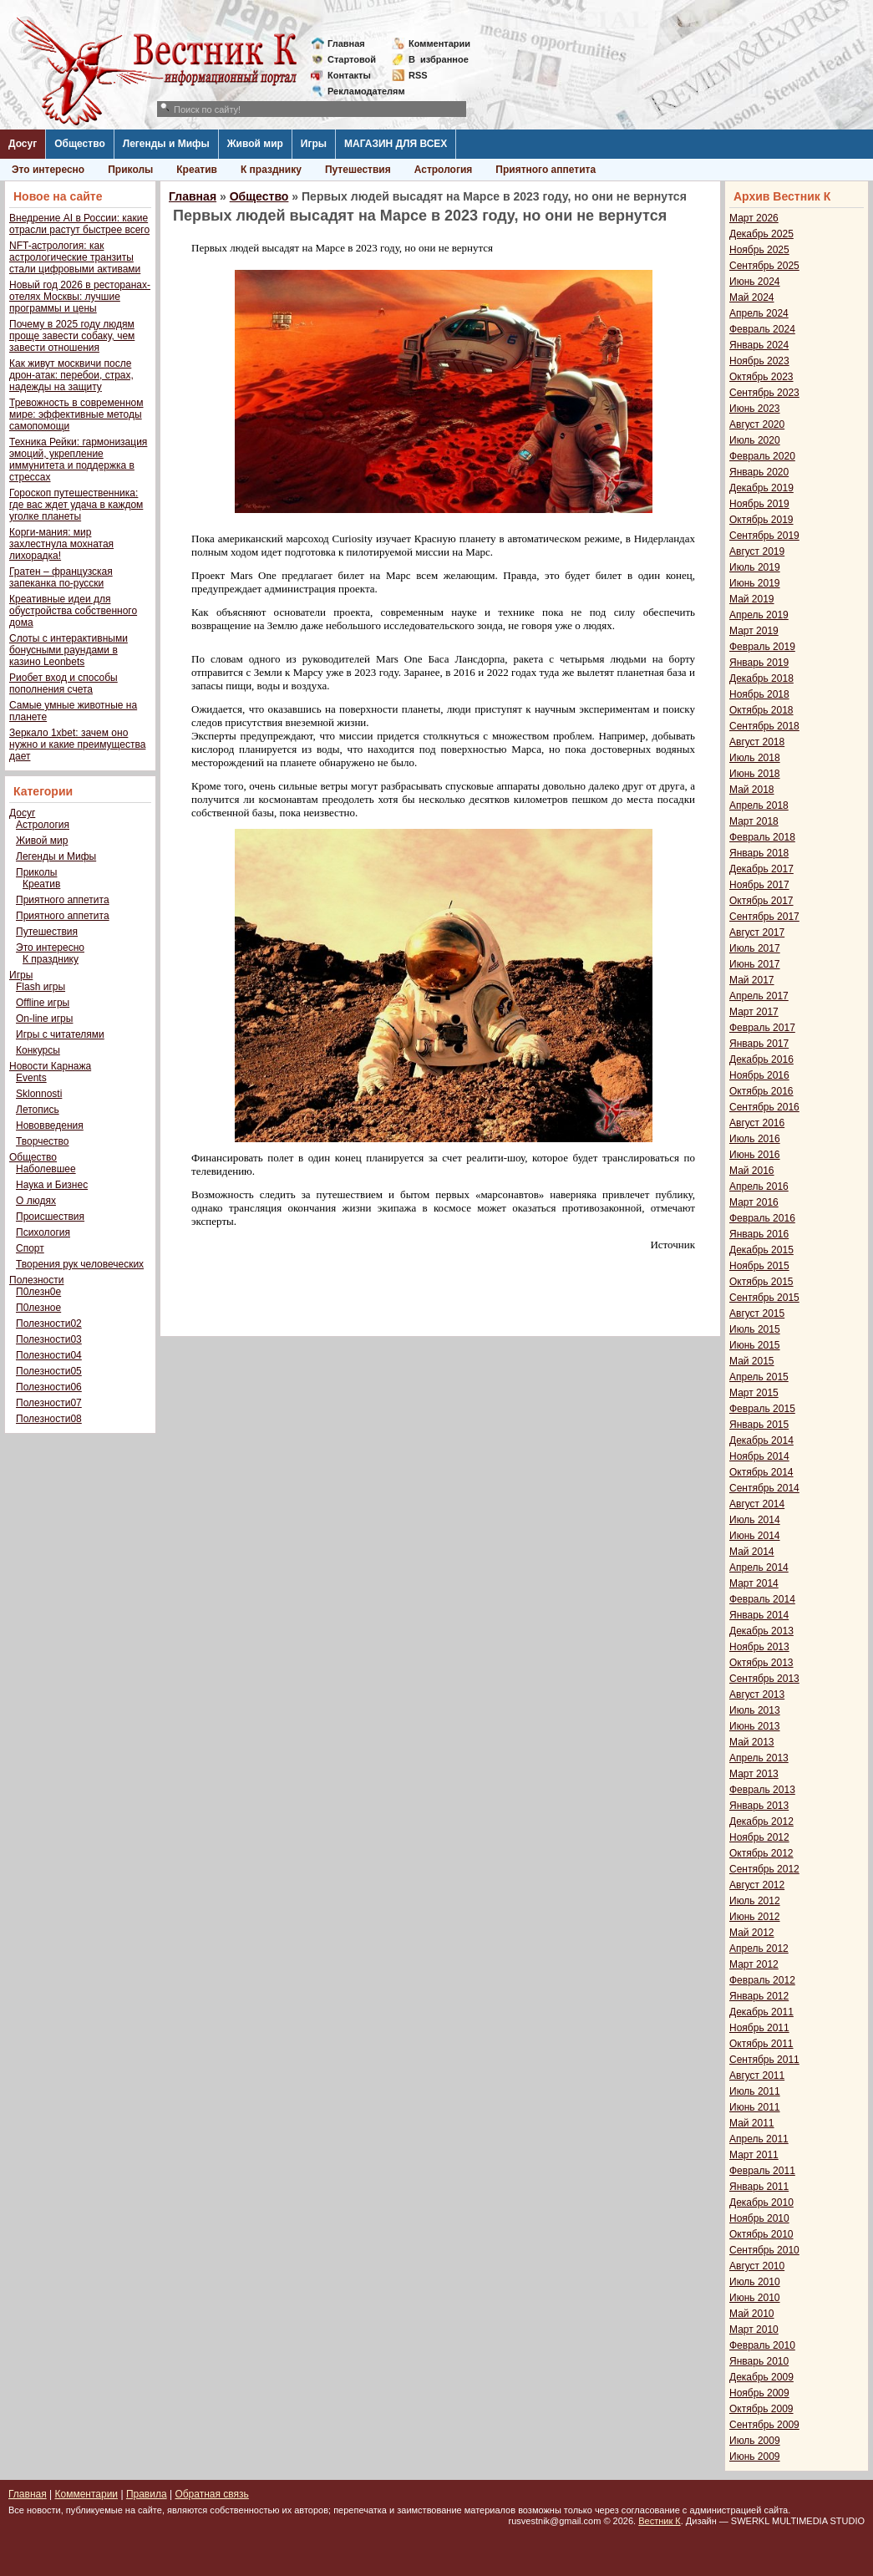 The height and width of the screenshot is (2576, 873). Describe the element at coordinates (39, 1094) in the screenshot. I see `Sklonnosti` at that location.